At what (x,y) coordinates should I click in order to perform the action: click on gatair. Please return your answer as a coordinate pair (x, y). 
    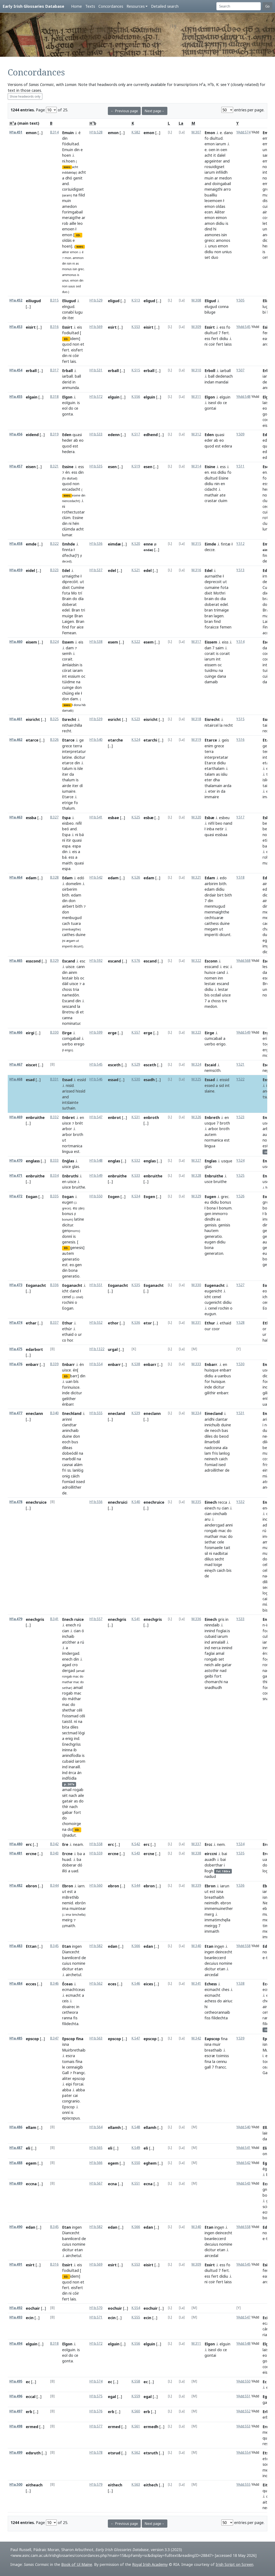
    Looking at the image, I should click on (67, 1801).